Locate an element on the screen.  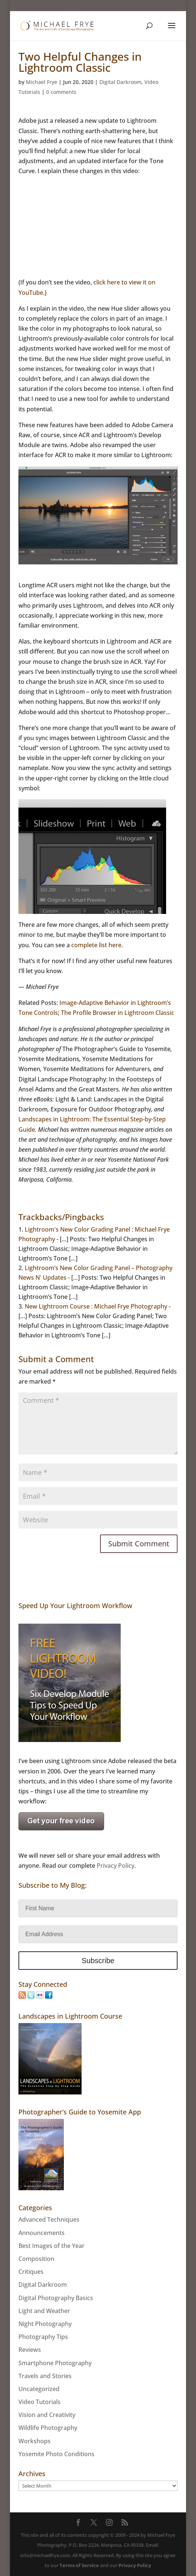
New Lightroom Course : Michael Frye Photography is located at coordinates (96, 1306).